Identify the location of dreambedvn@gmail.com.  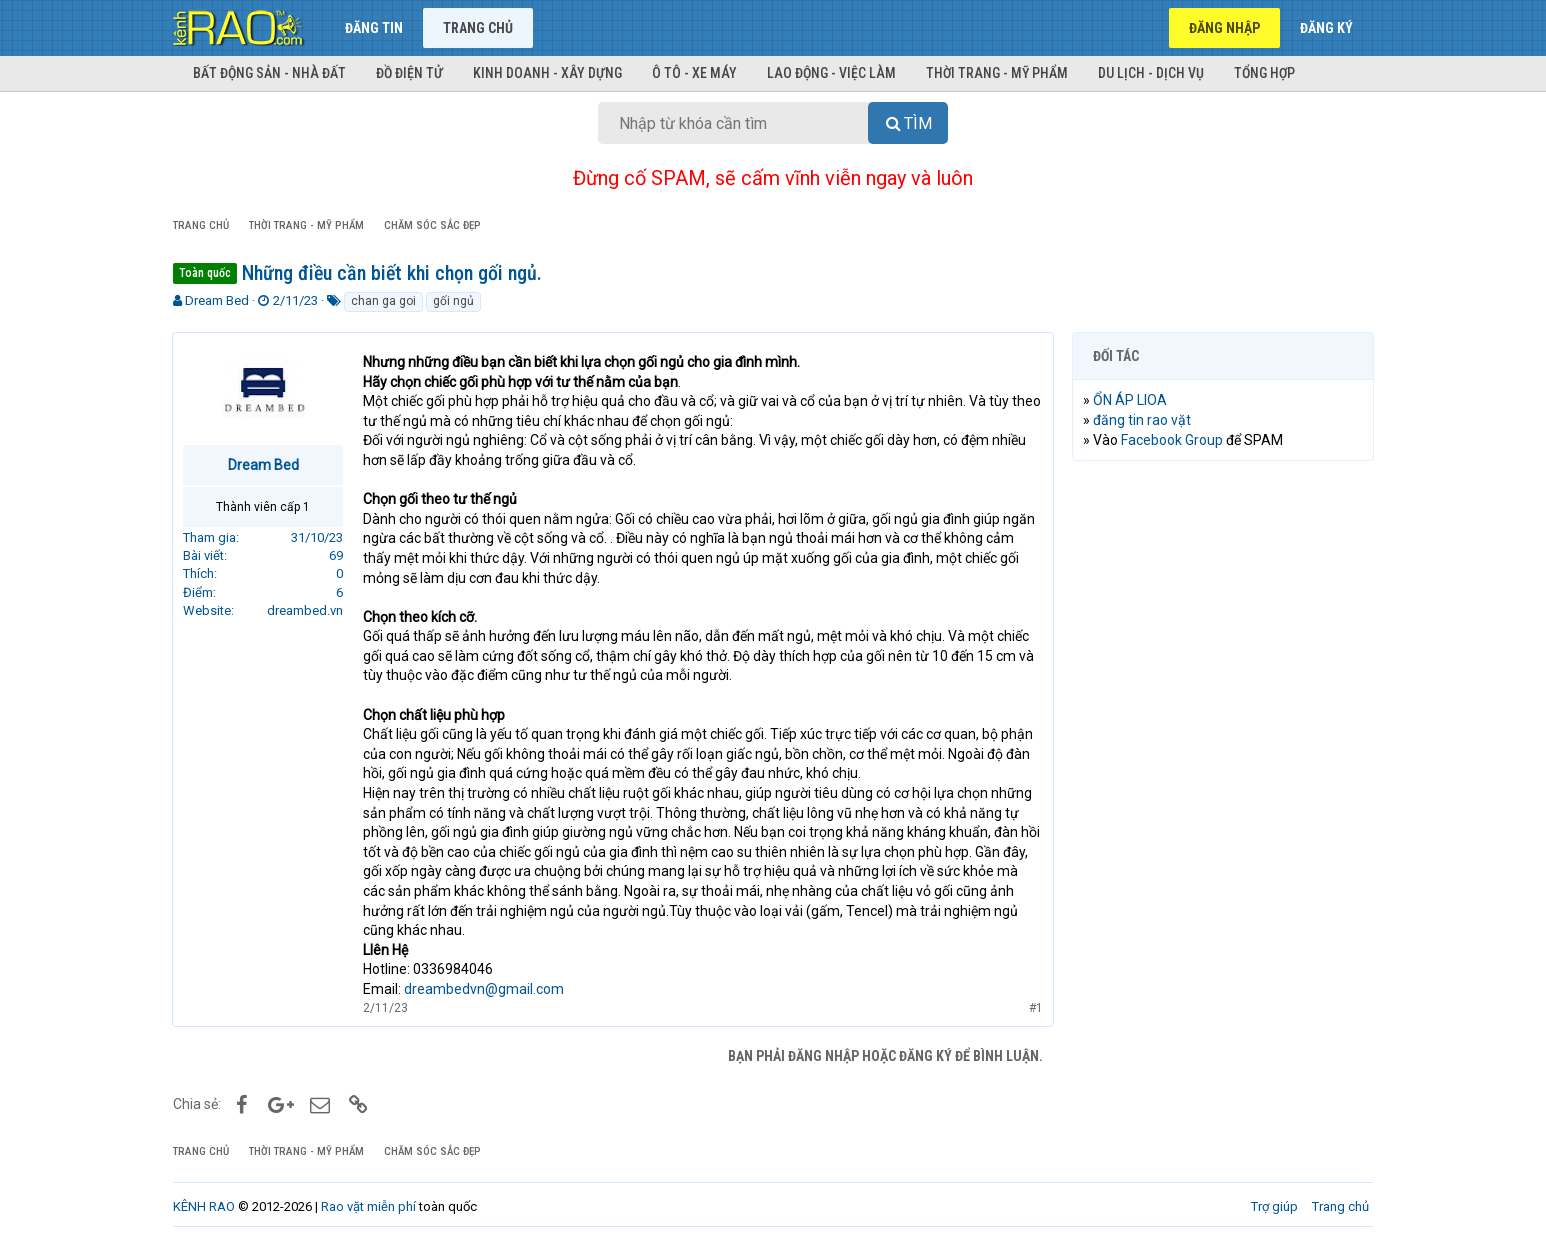
(485, 989).